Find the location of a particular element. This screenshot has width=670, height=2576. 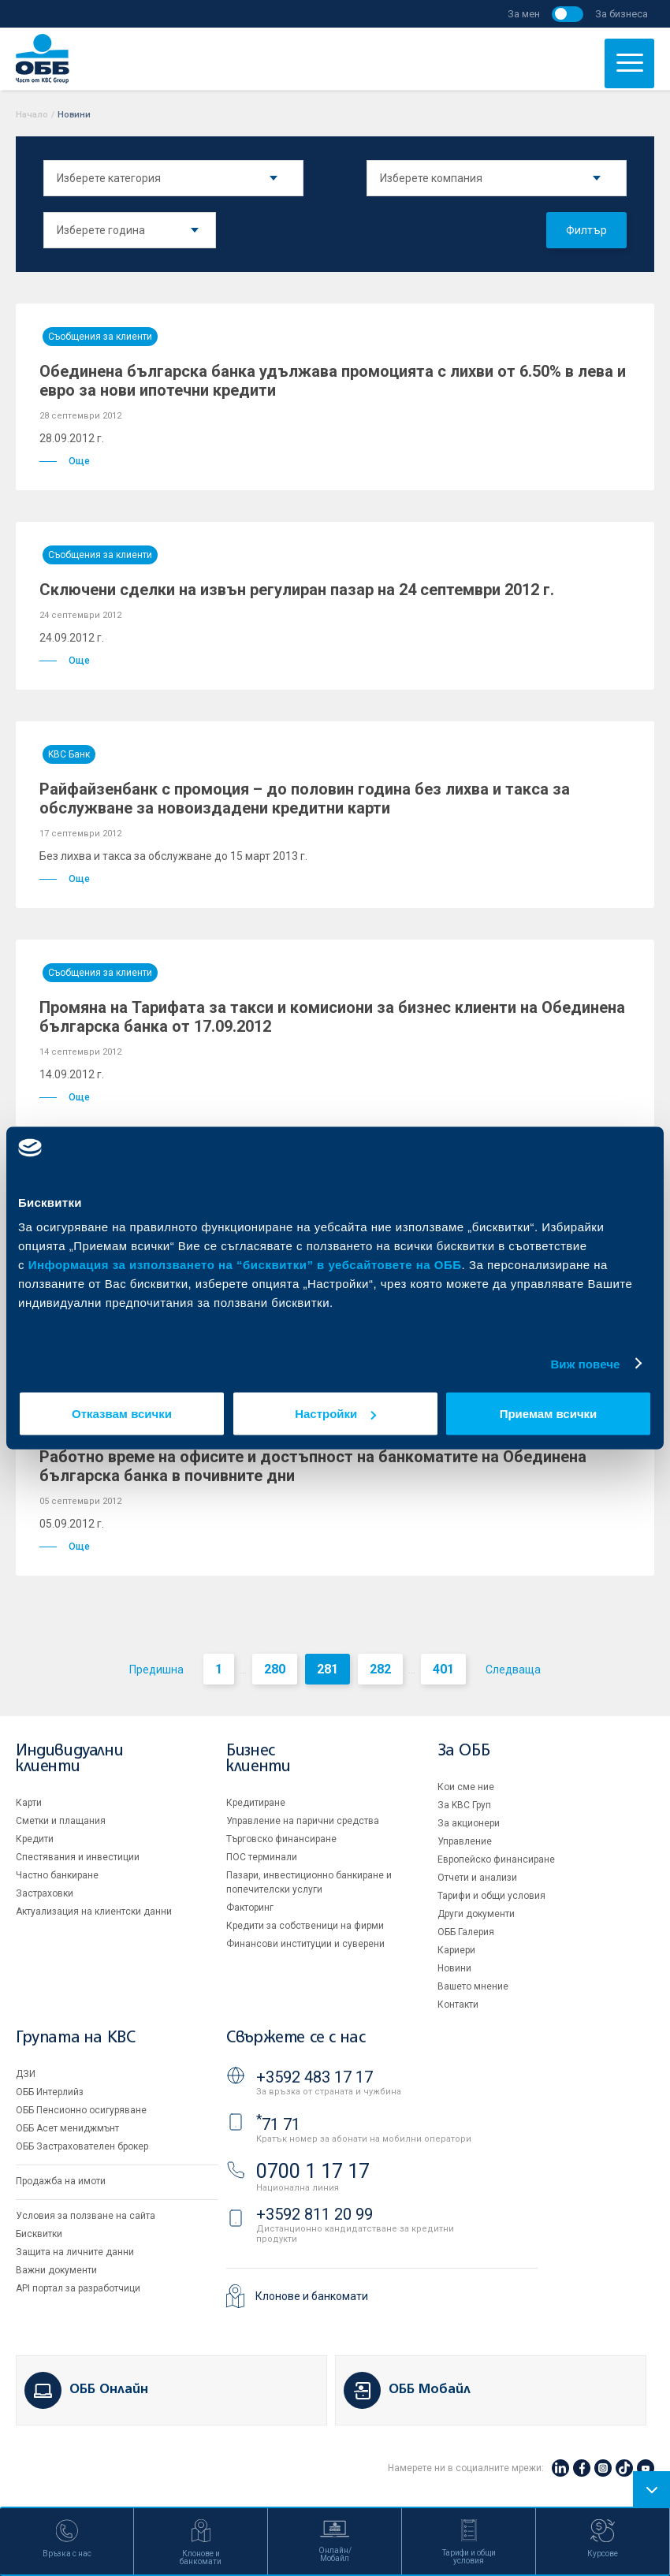

71 71 is located at coordinates (278, 2124).